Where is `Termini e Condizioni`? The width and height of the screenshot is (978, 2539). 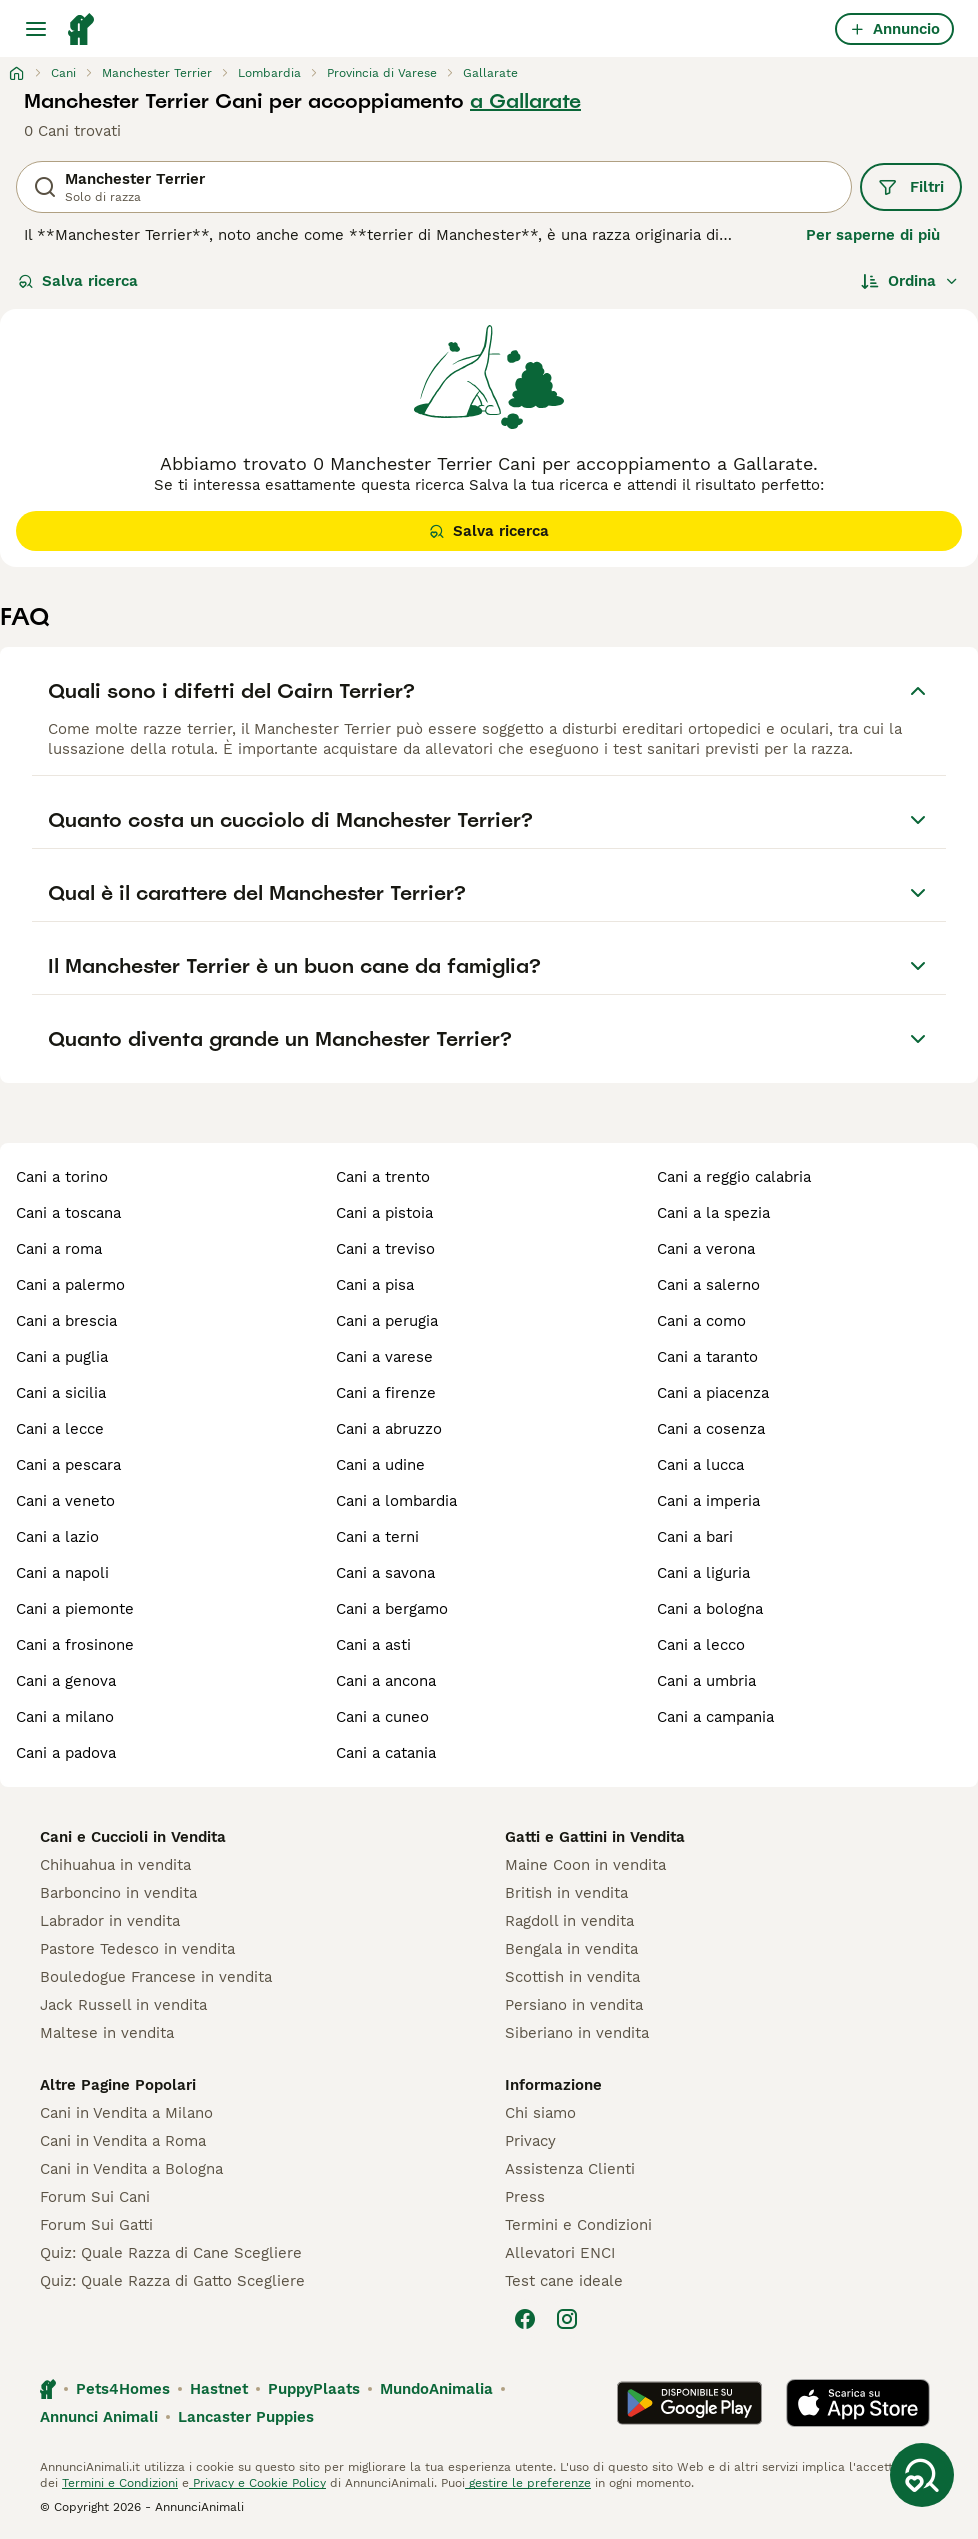
Termini e Condizioni is located at coordinates (578, 2225).